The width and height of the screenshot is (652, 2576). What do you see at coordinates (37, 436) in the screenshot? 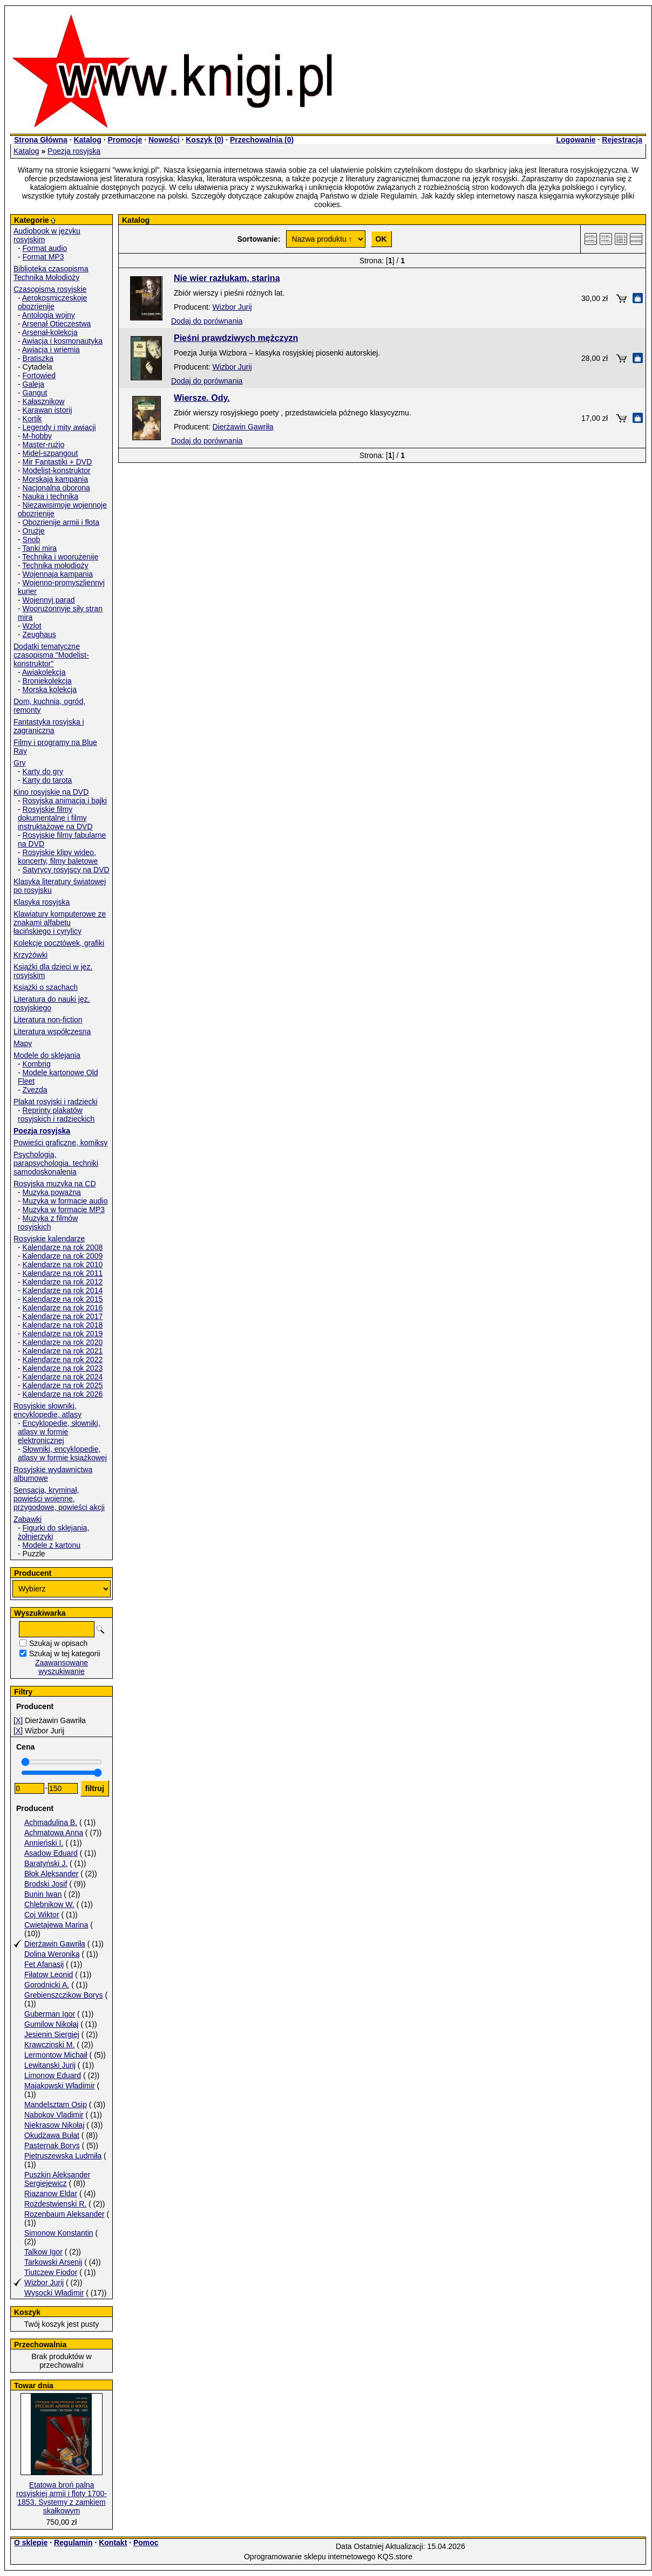
I see `M-hobby` at bounding box center [37, 436].